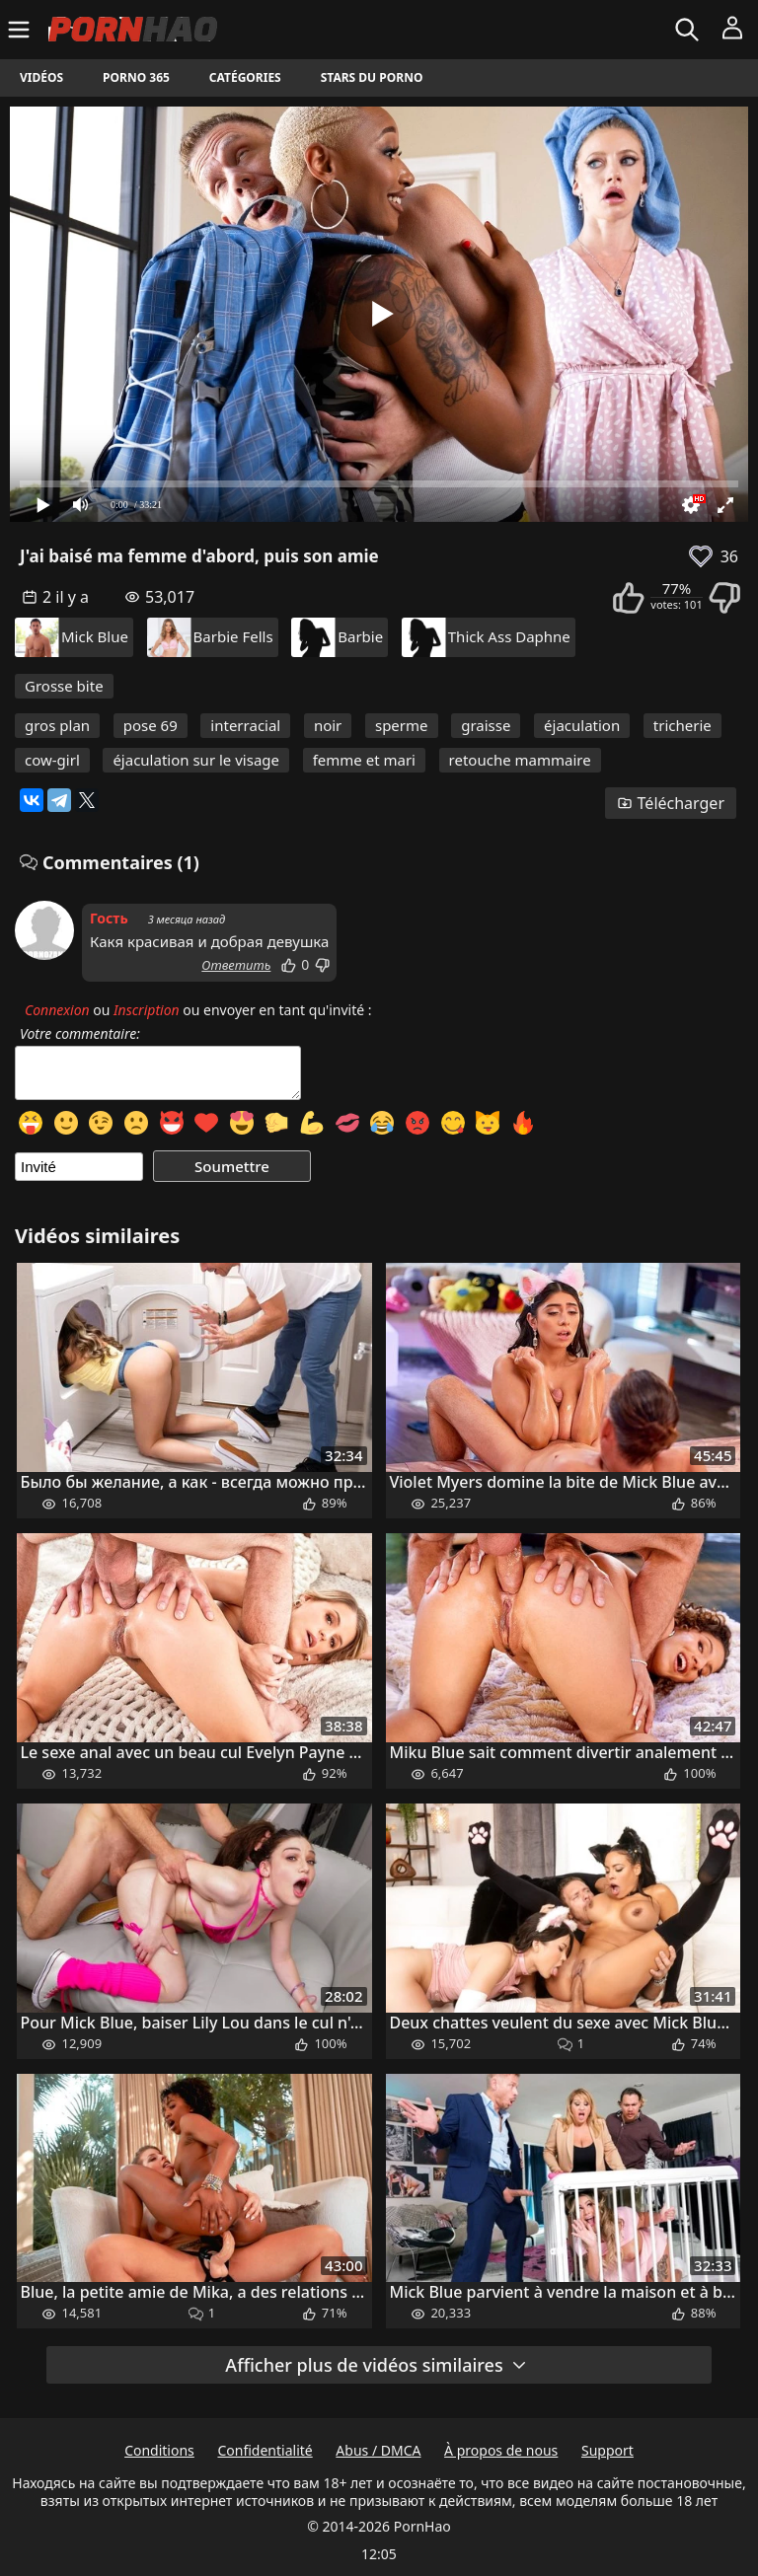  Describe the element at coordinates (235, 965) in the screenshot. I see `Ответить` at that location.